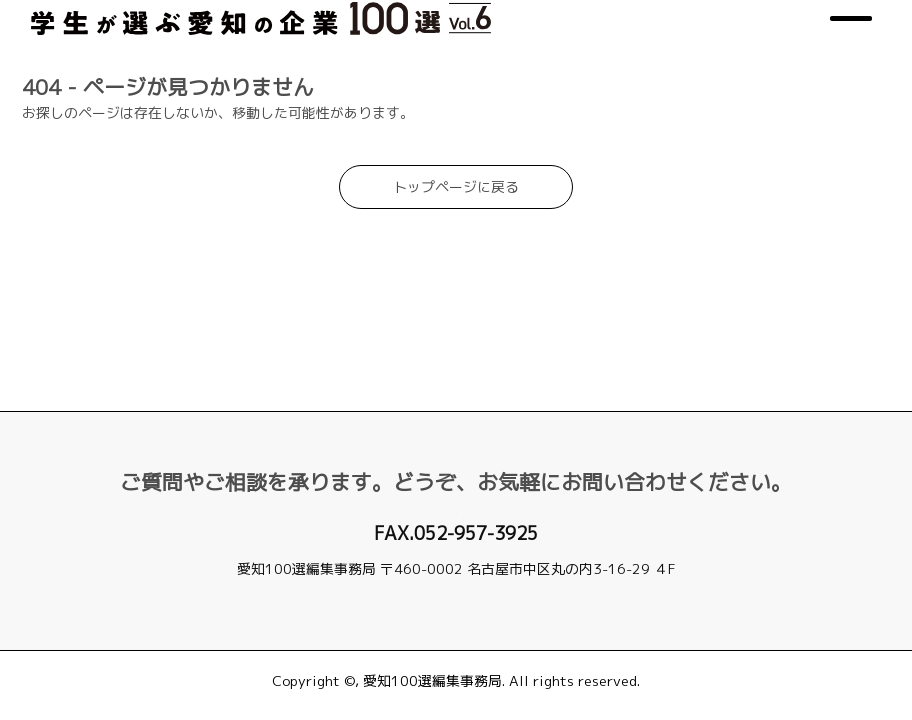 The width and height of the screenshot is (912, 720). Describe the element at coordinates (456, 261) in the screenshot. I see `トップページに戻る` at that location.